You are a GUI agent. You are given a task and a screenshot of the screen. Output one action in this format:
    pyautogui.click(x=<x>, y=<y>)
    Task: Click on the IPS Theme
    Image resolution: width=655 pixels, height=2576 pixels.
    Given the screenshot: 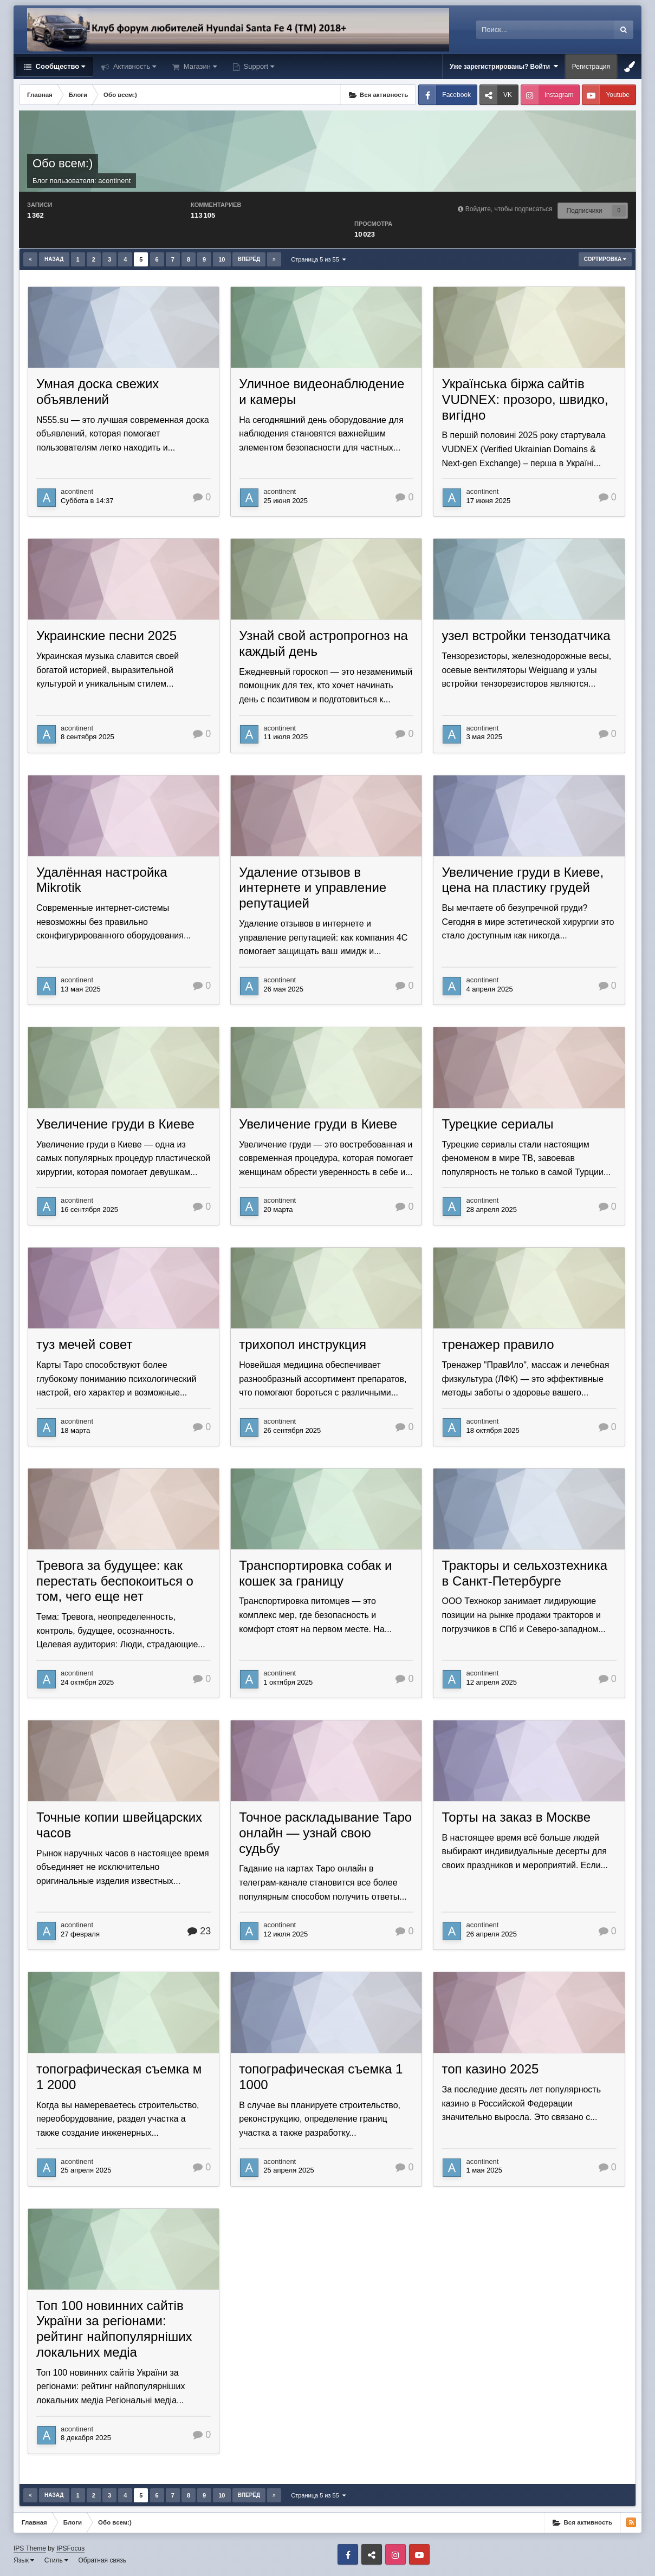 What is the action you would take?
    pyautogui.click(x=30, y=2548)
    